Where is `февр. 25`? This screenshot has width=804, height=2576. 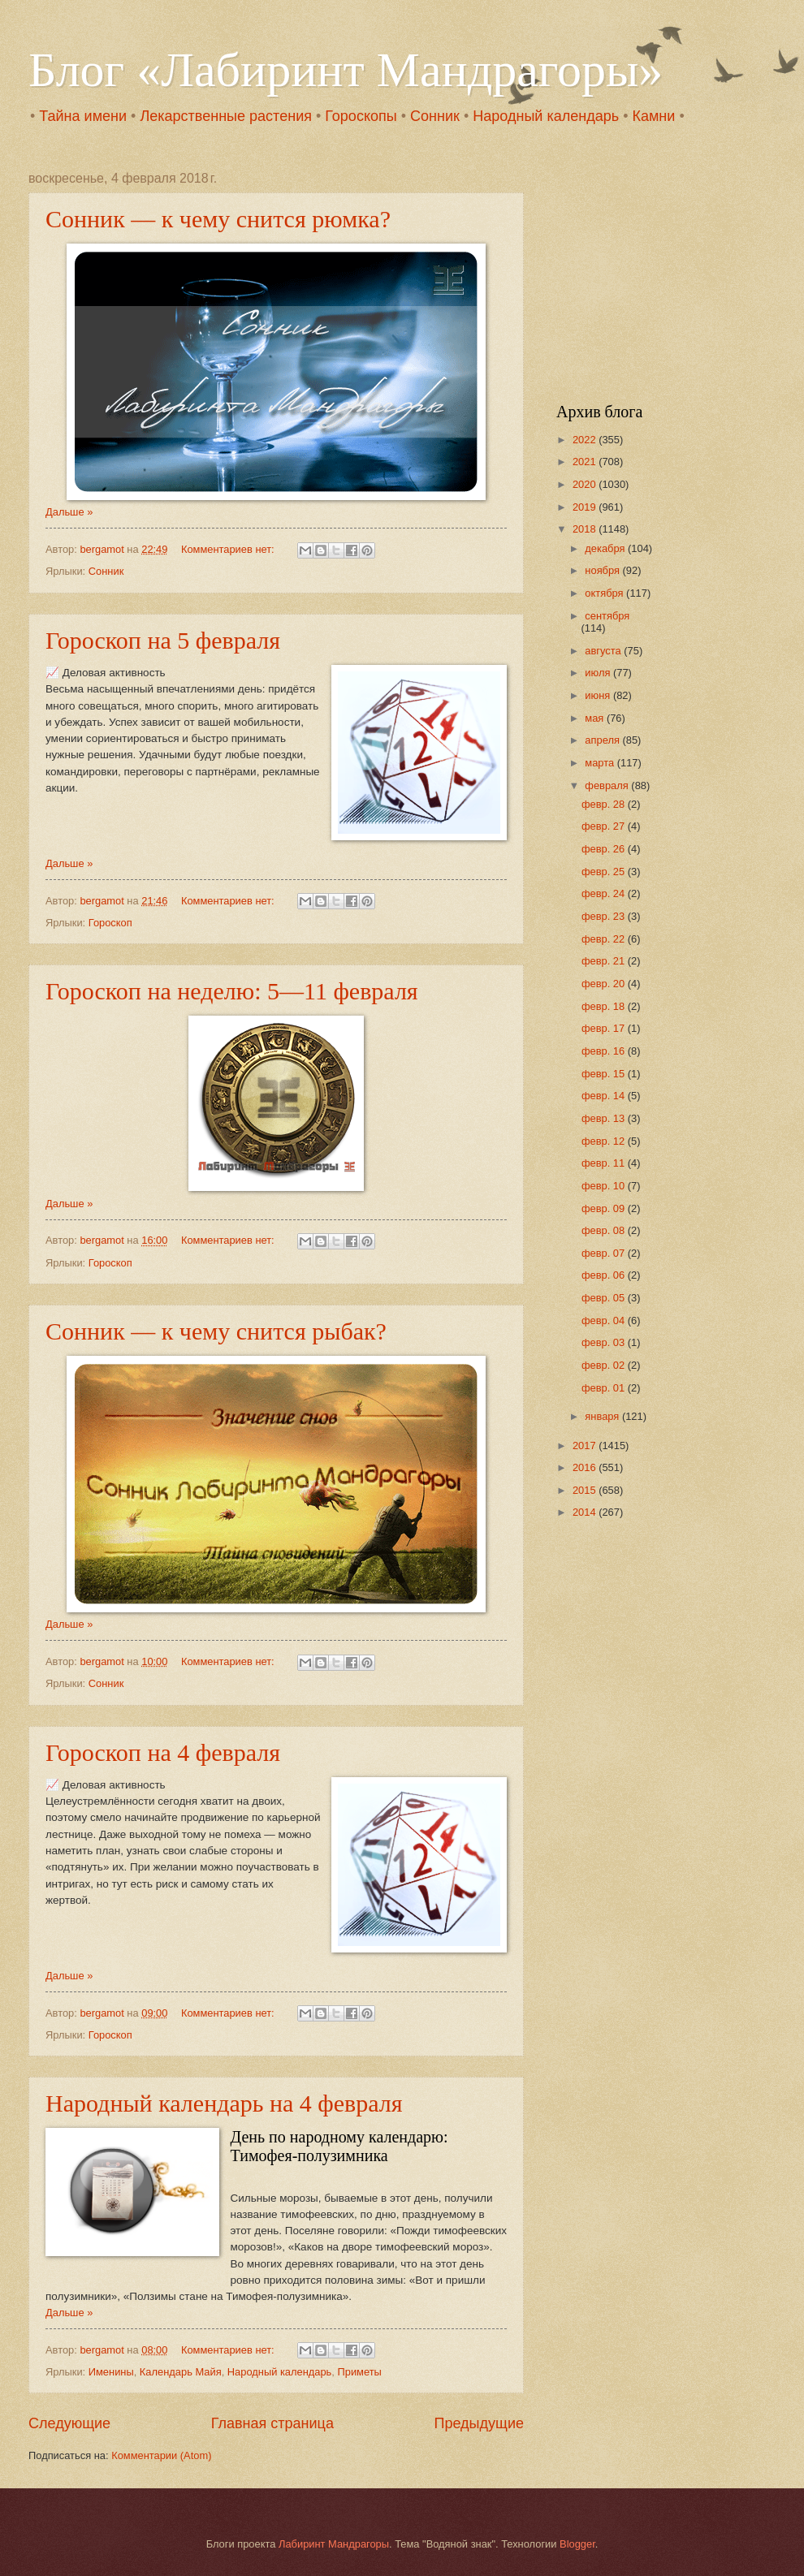
февр. 25 is located at coordinates (604, 871).